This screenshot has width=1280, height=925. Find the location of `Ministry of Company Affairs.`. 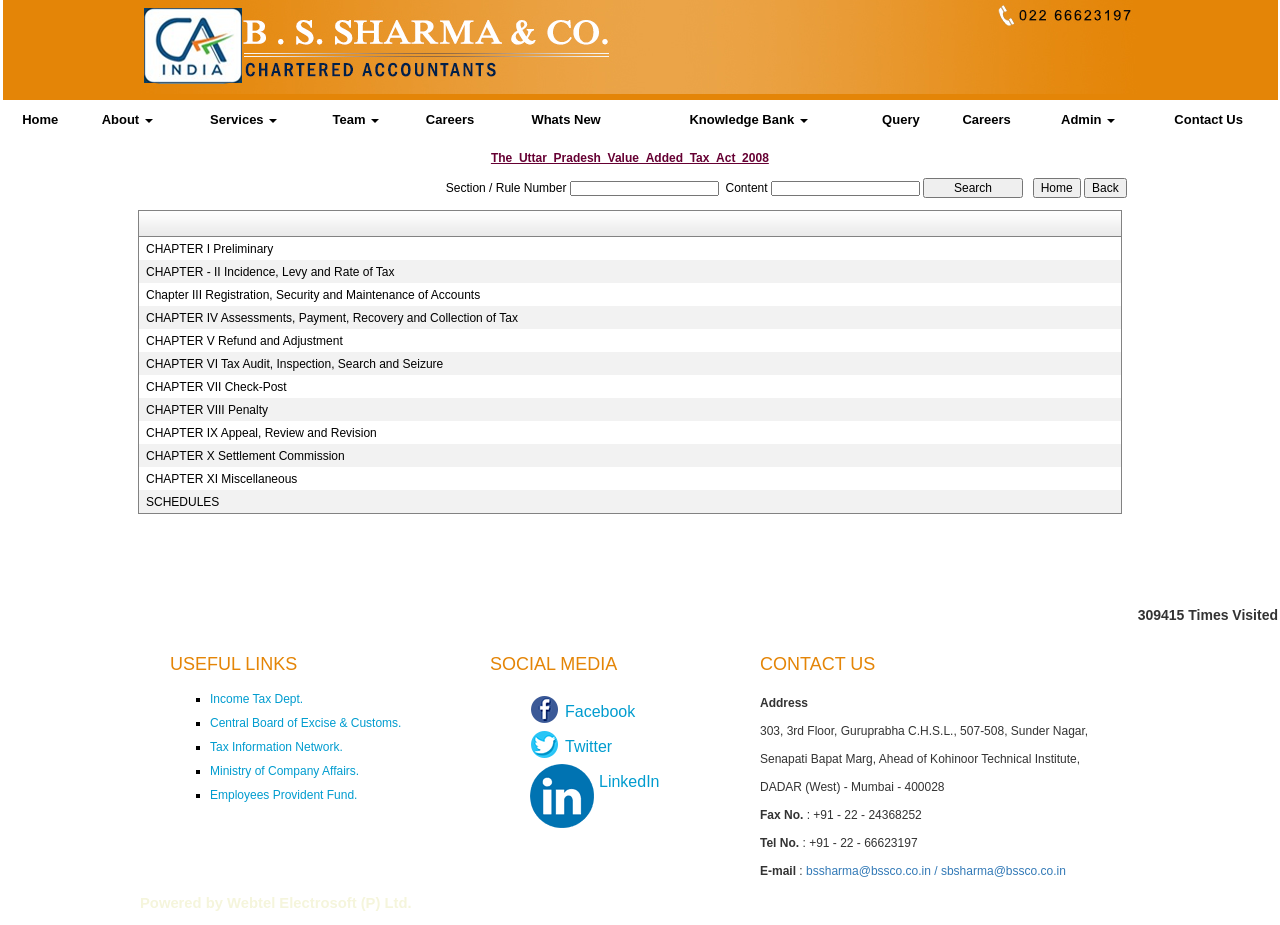

Ministry of Company Affairs. is located at coordinates (284, 771).